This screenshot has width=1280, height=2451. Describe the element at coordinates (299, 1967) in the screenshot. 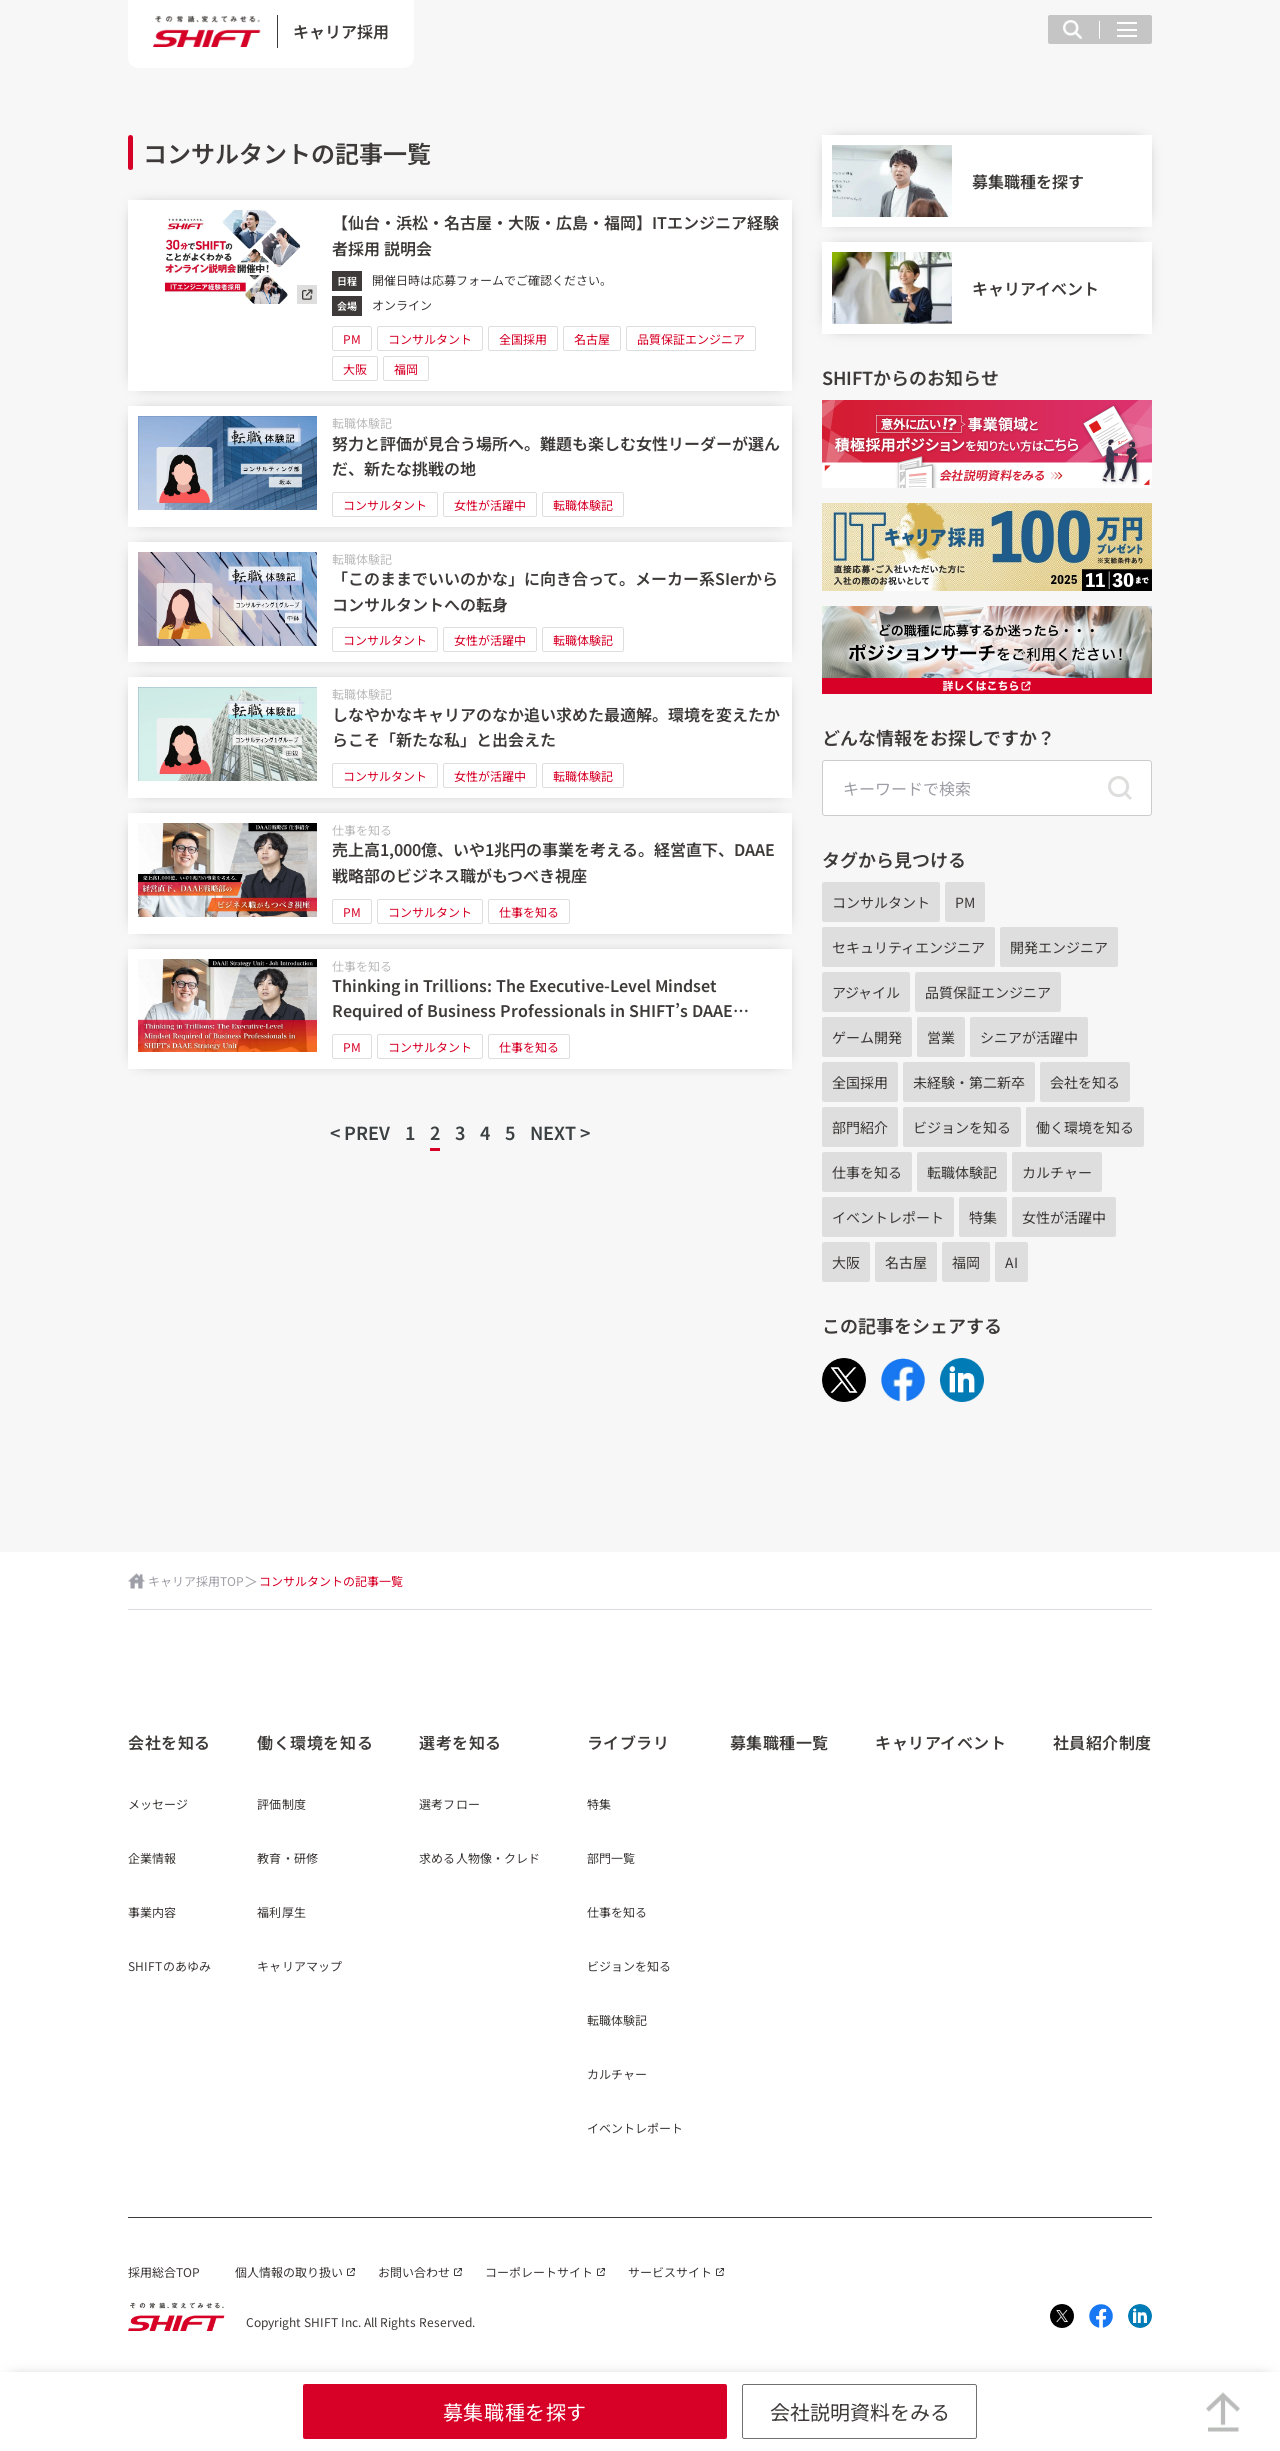

I see `キャリアマップ` at that location.